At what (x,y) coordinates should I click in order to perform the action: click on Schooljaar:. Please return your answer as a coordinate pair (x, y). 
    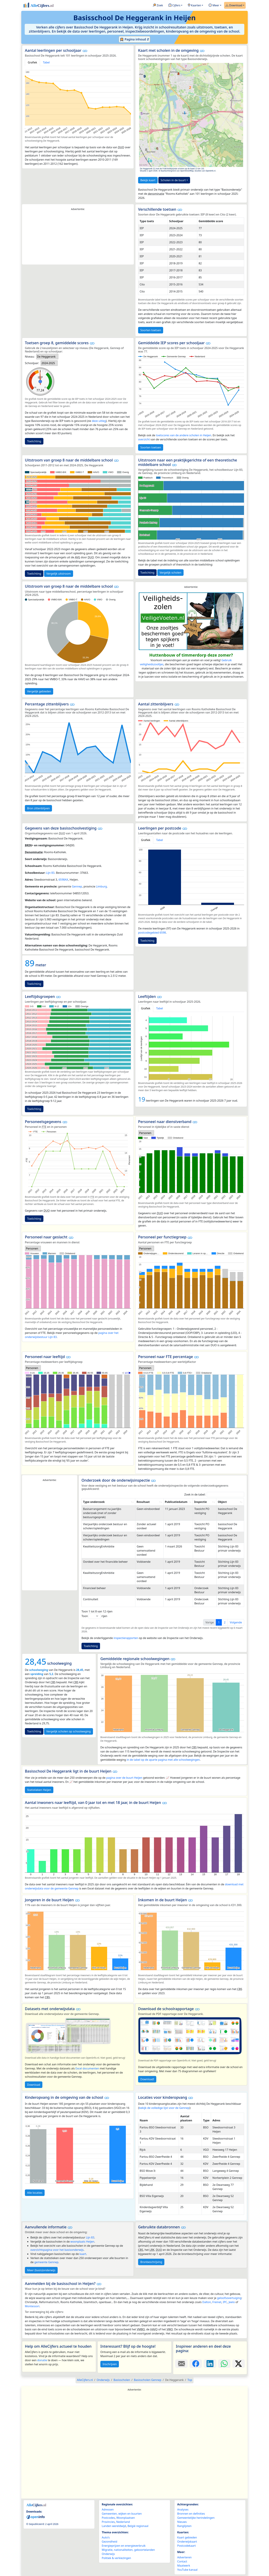
    Looking at the image, I should click on (32, 363).